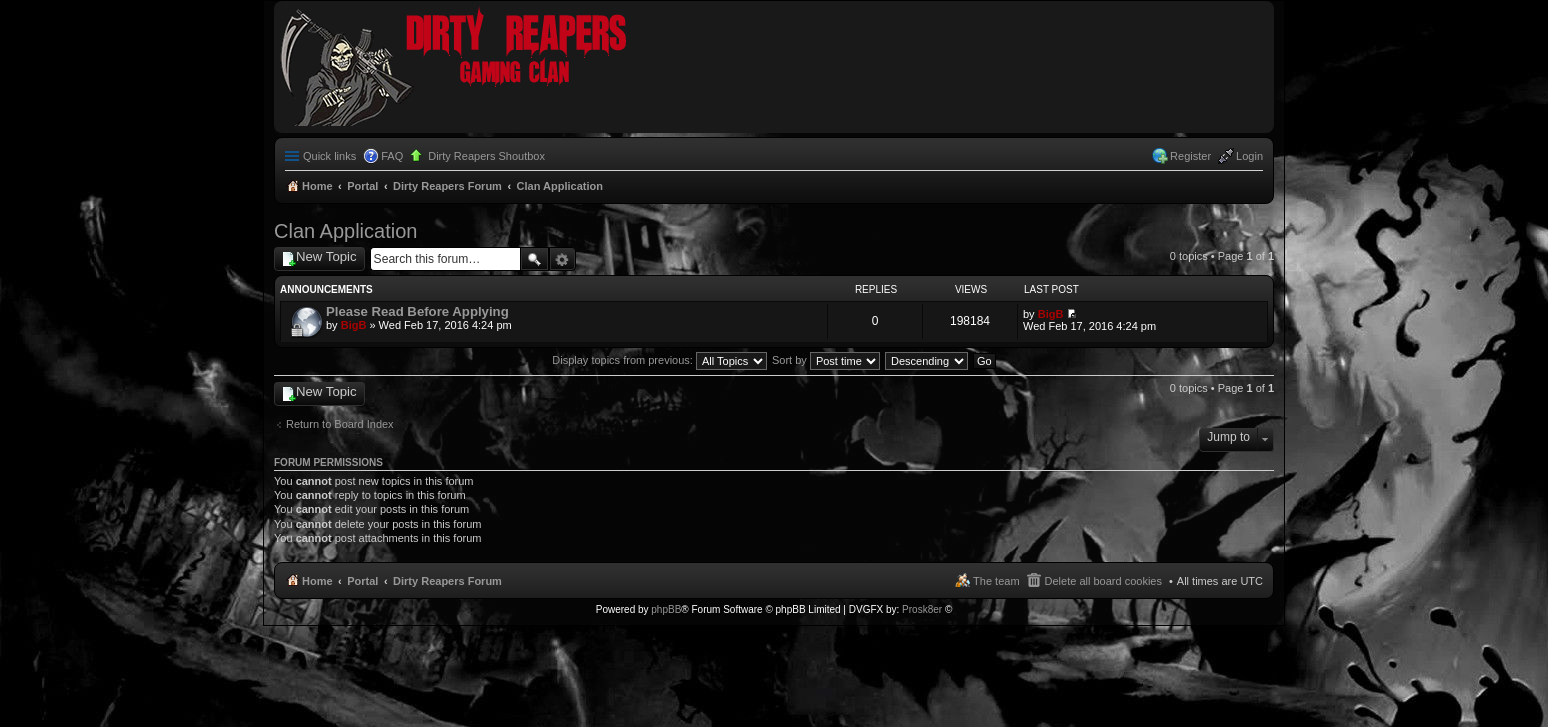 This screenshot has height=727, width=1548. What do you see at coordinates (562, 259) in the screenshot?
I see `Advanced search` at bounding box center [562, 259].